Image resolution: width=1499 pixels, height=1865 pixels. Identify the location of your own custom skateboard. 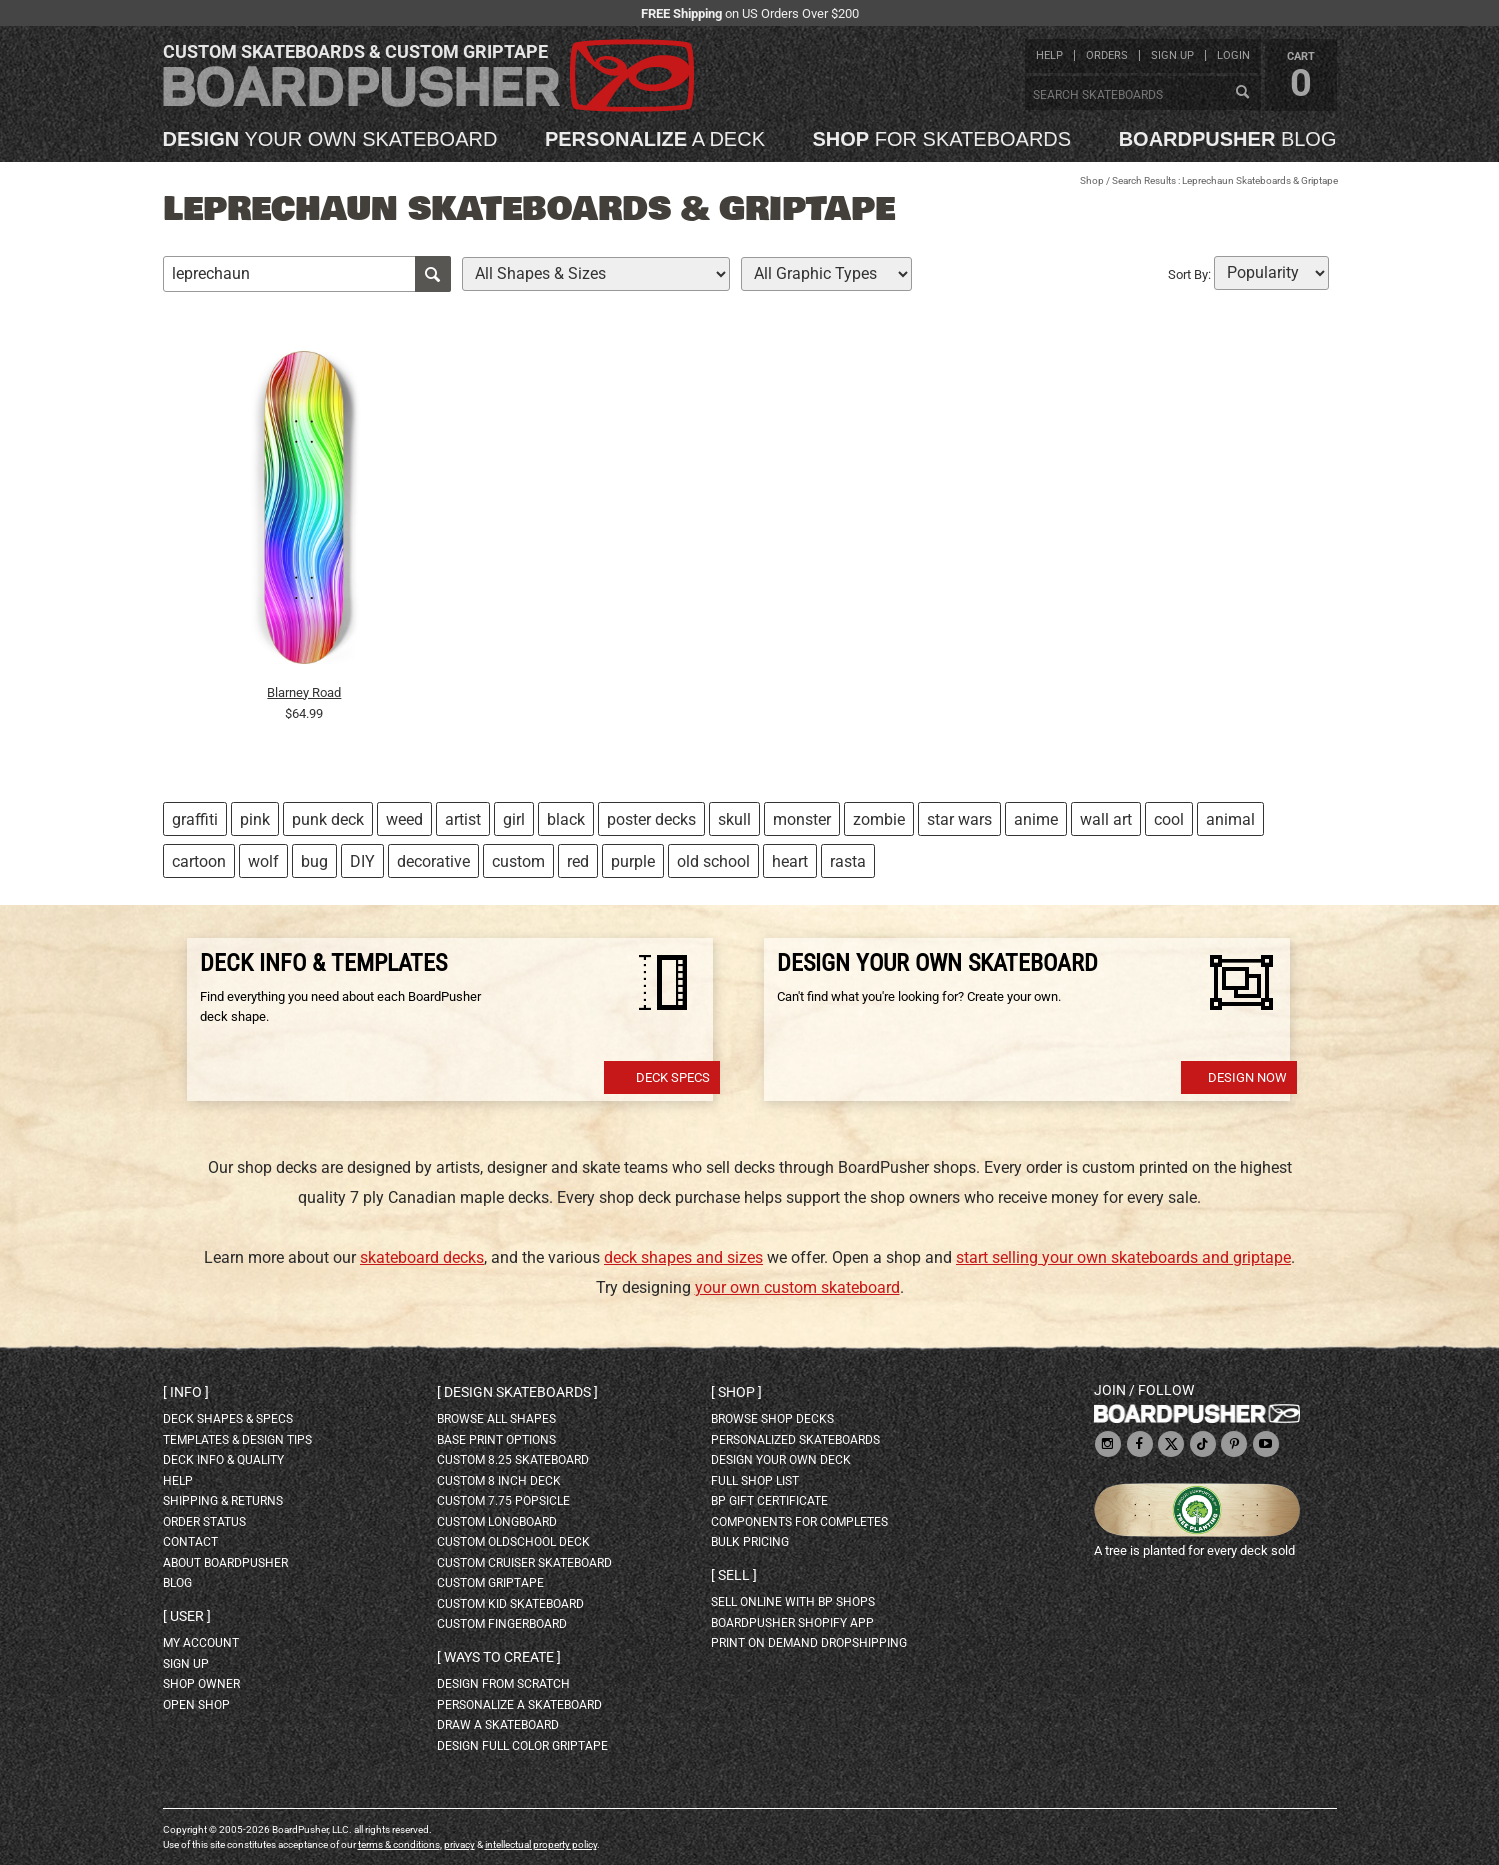
(797, 1287).